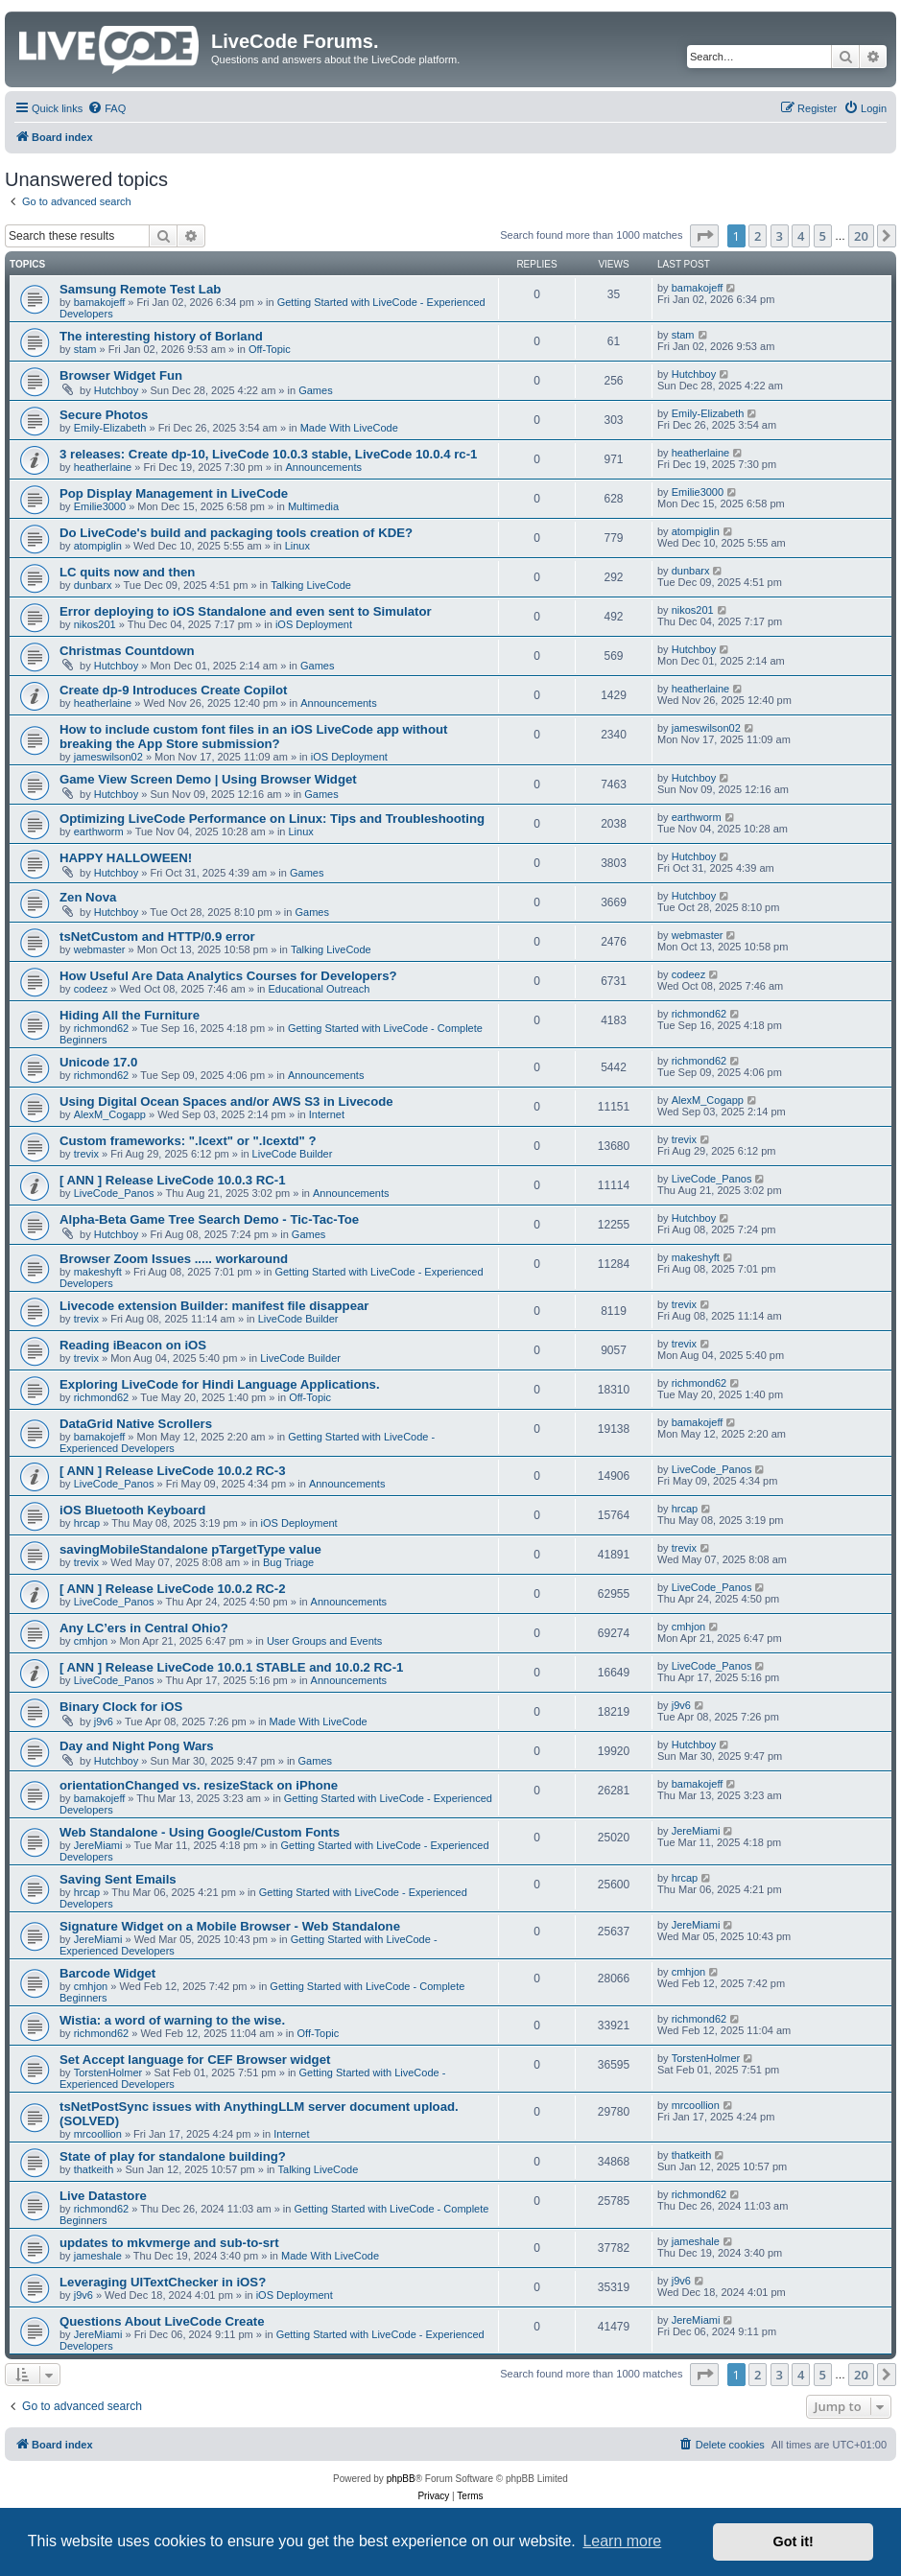 This screenshot has height=2576, width=901. What do you see at coordinates (107, 1973) in the screenshot?
I see `Barcode Widget` at bounding box center [107, 1973].